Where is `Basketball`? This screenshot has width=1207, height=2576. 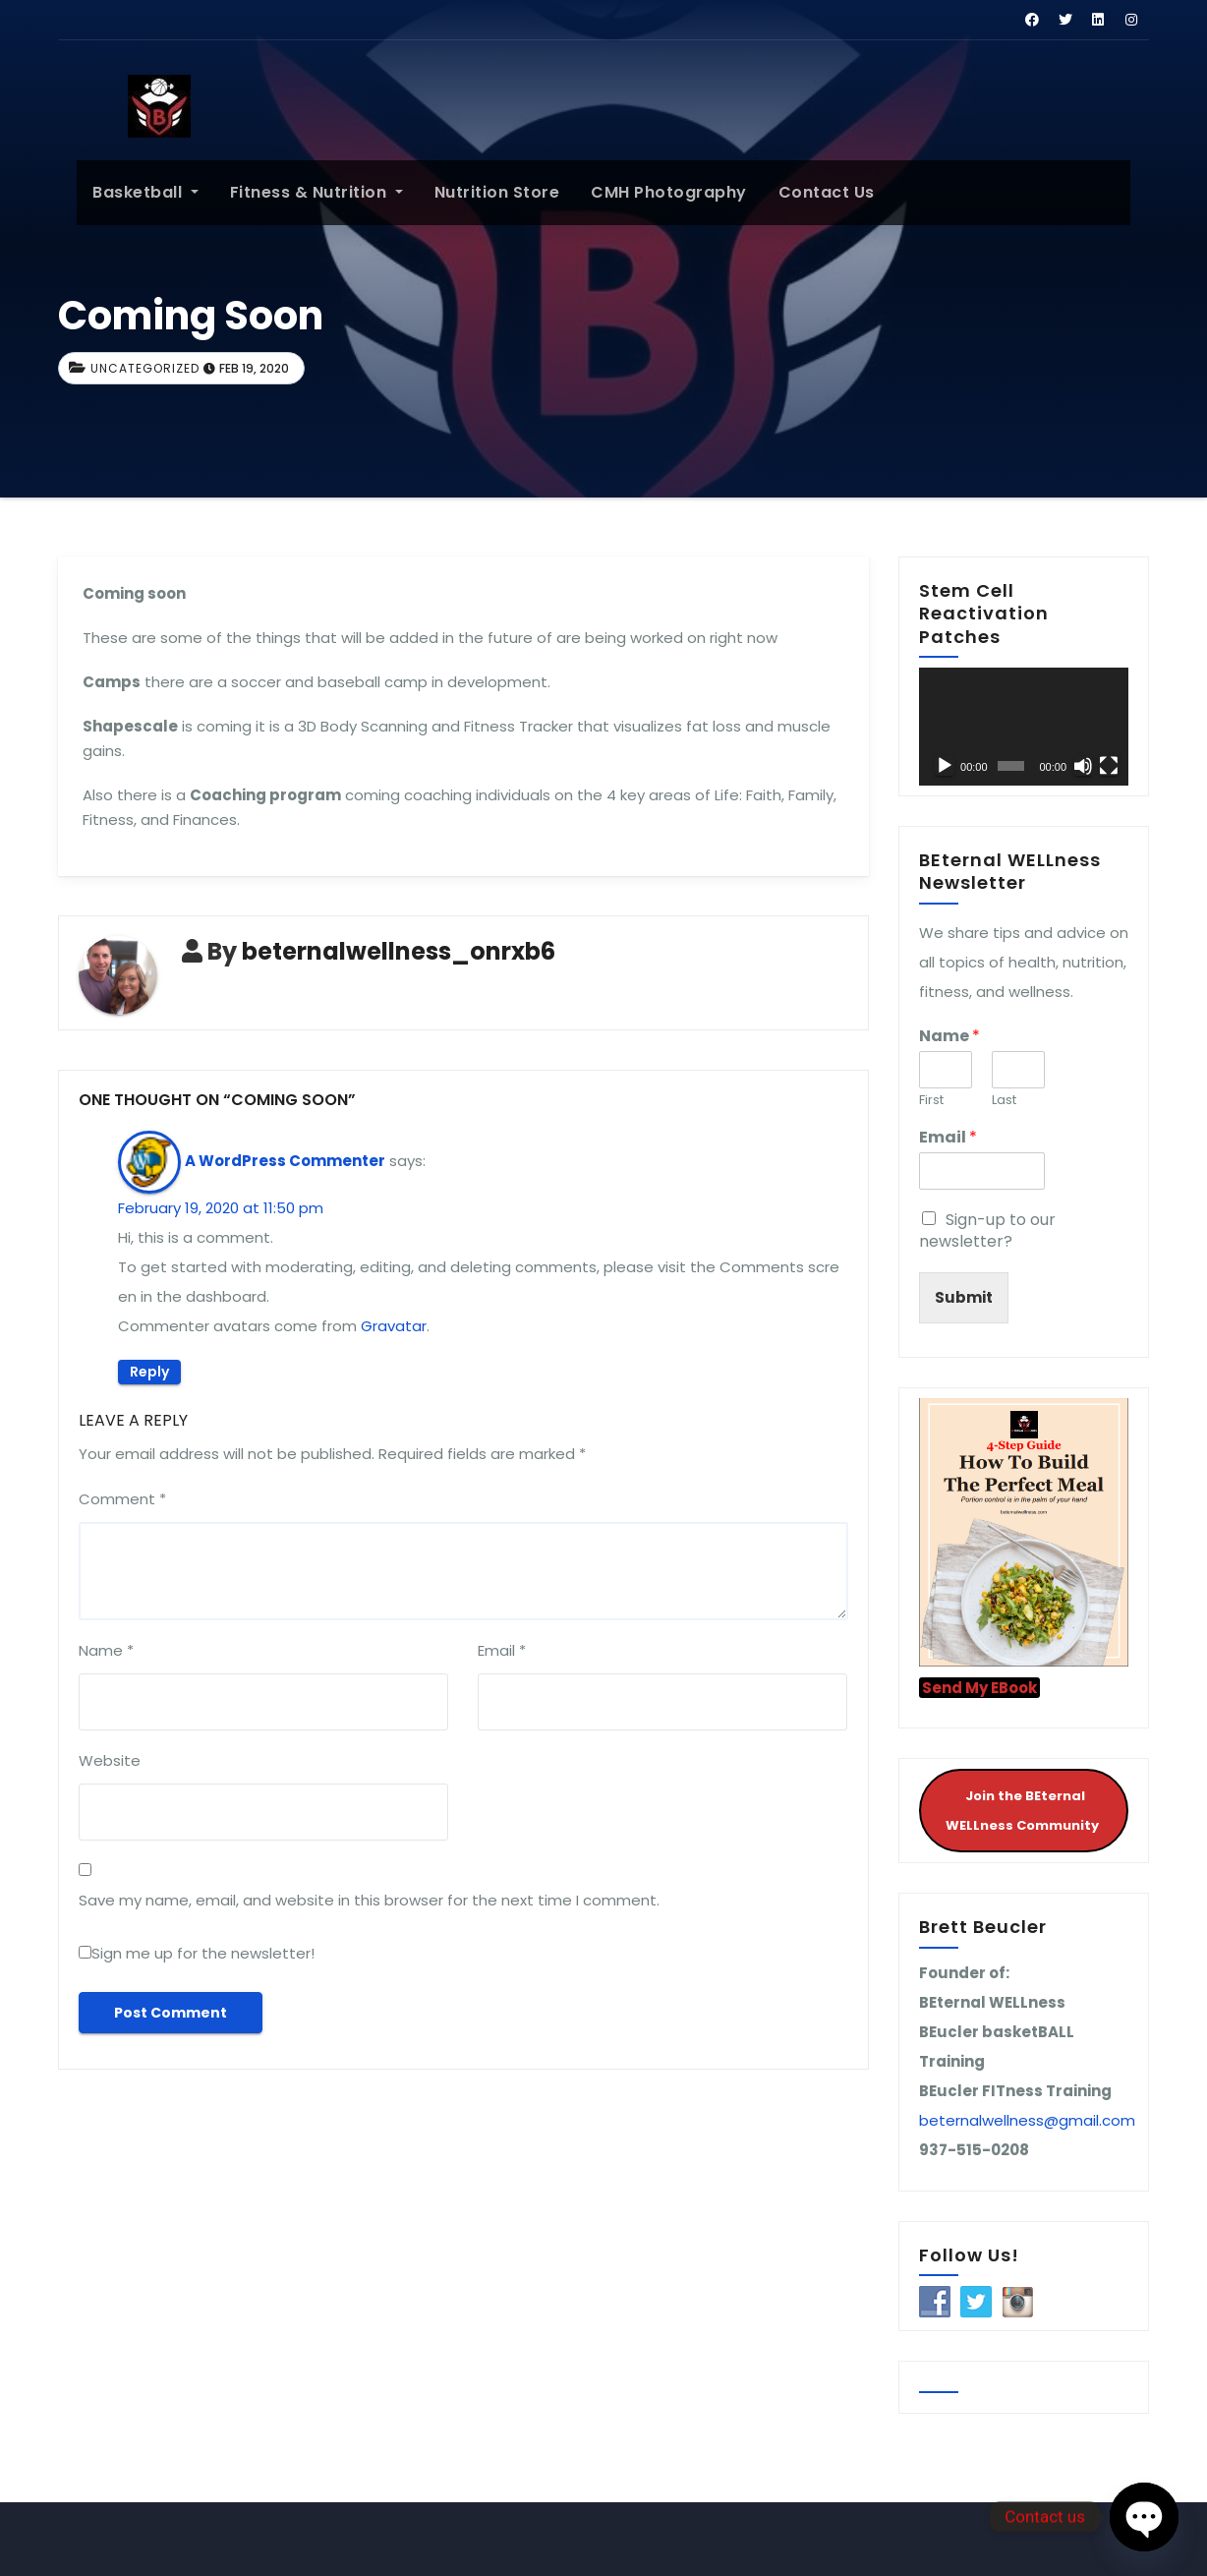
Basketball is located at coordinates (127, 192).